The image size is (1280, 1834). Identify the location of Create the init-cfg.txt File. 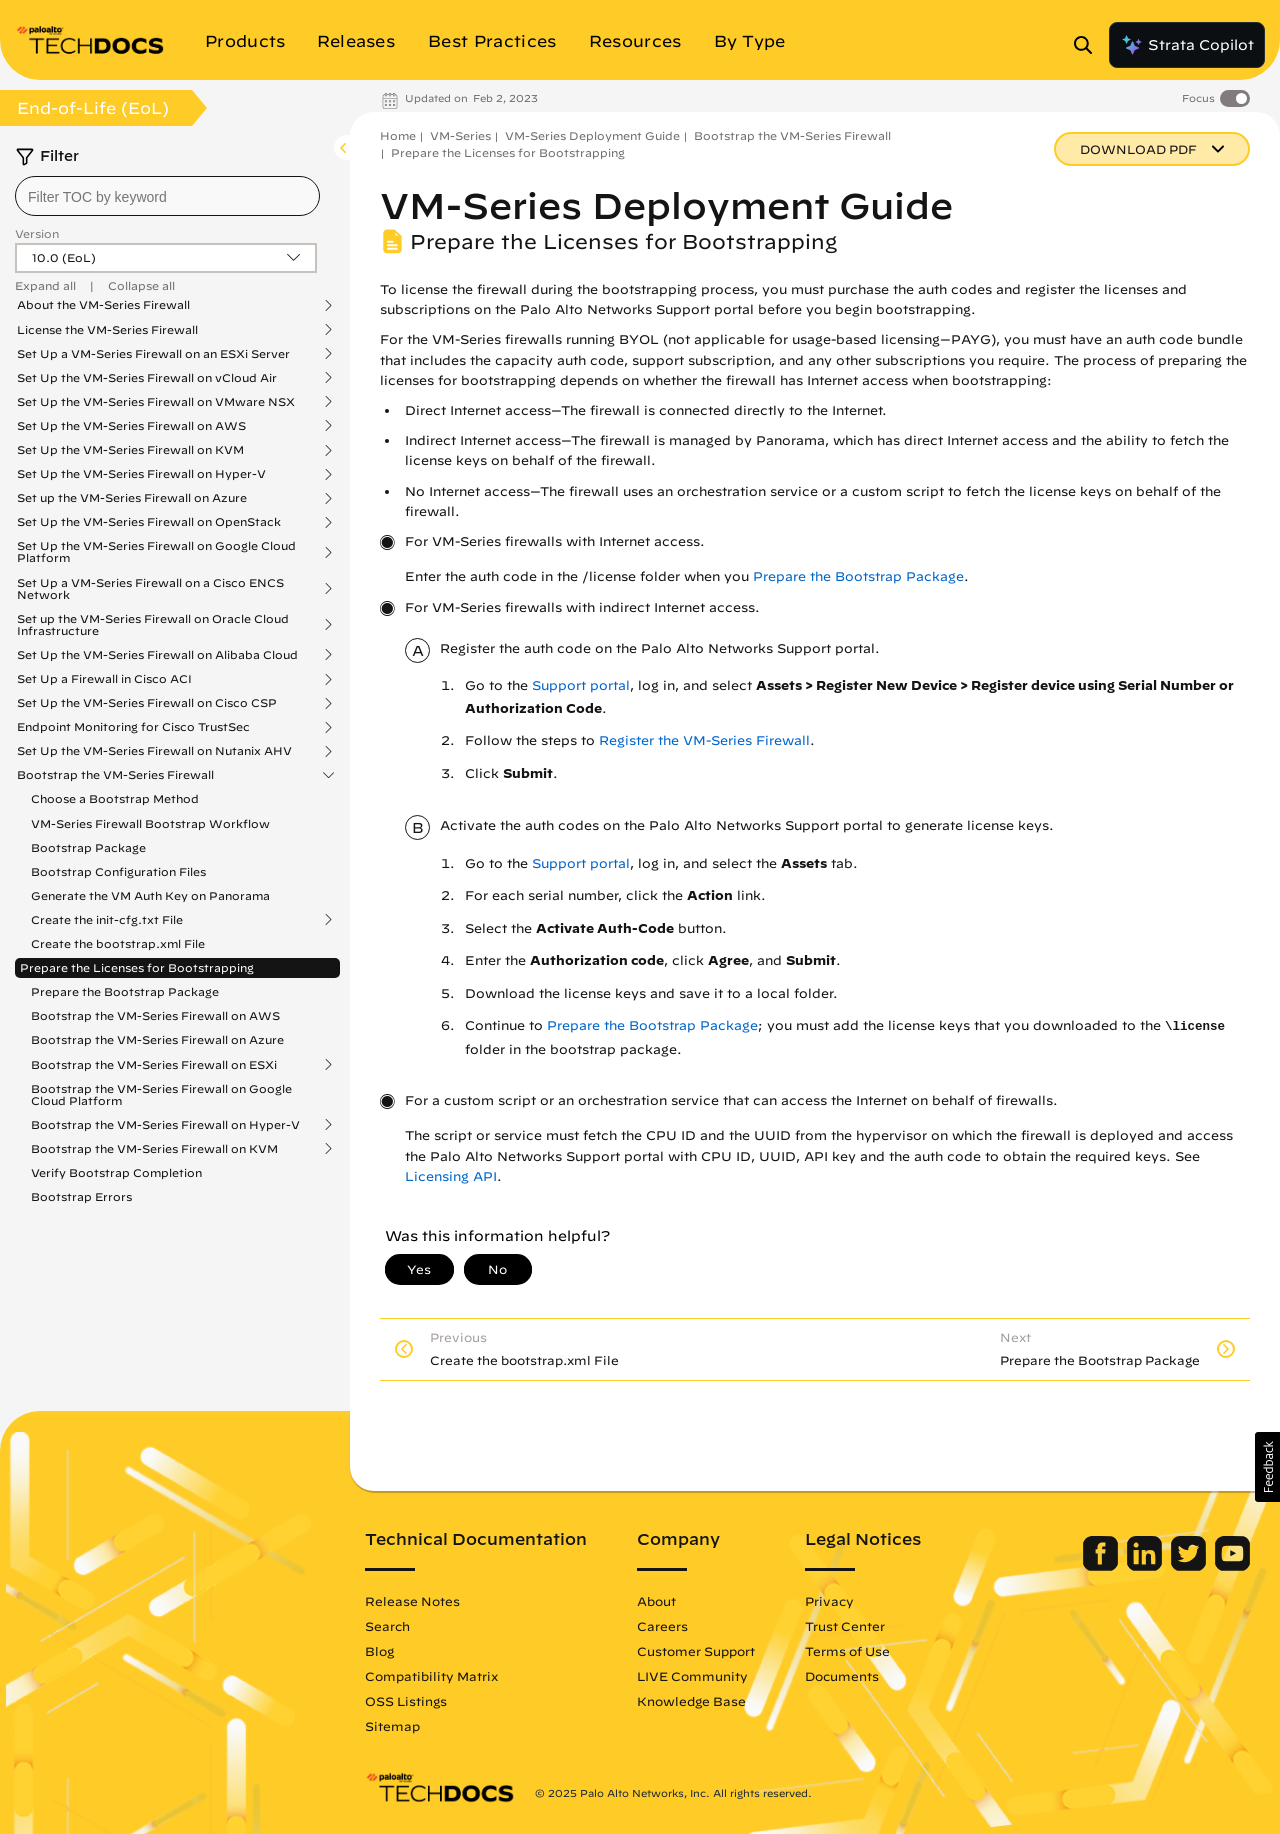
(107, 920).